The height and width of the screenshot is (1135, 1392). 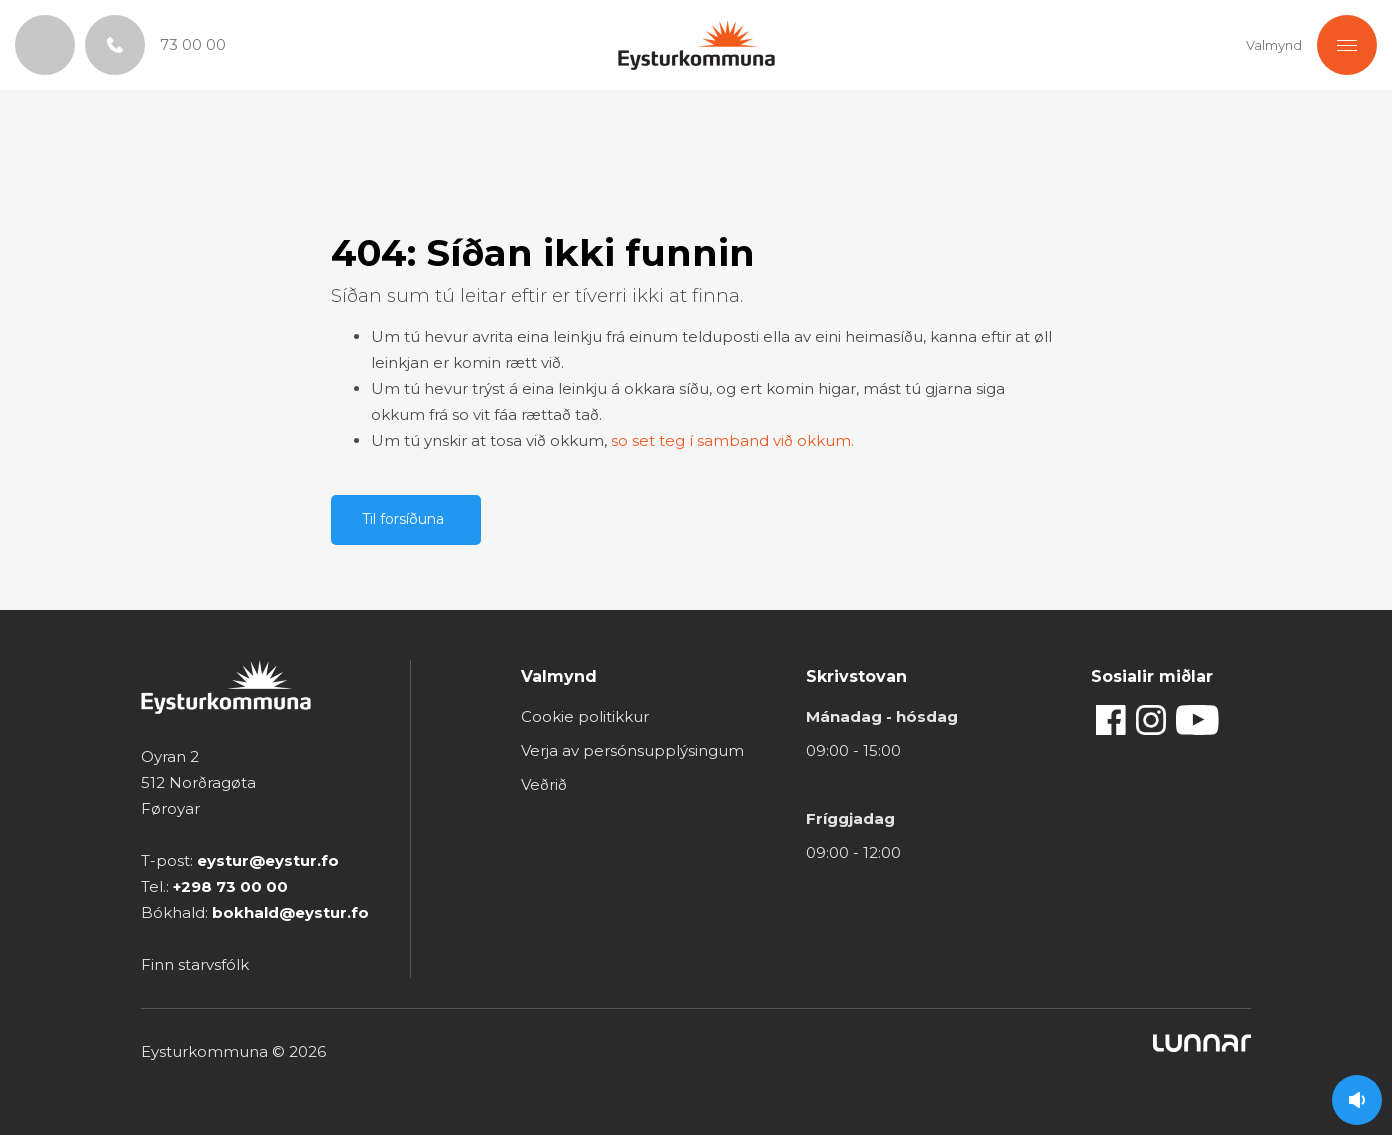 I want to click on Verja av persónsupplýsingum, so click(x=632, y=750).